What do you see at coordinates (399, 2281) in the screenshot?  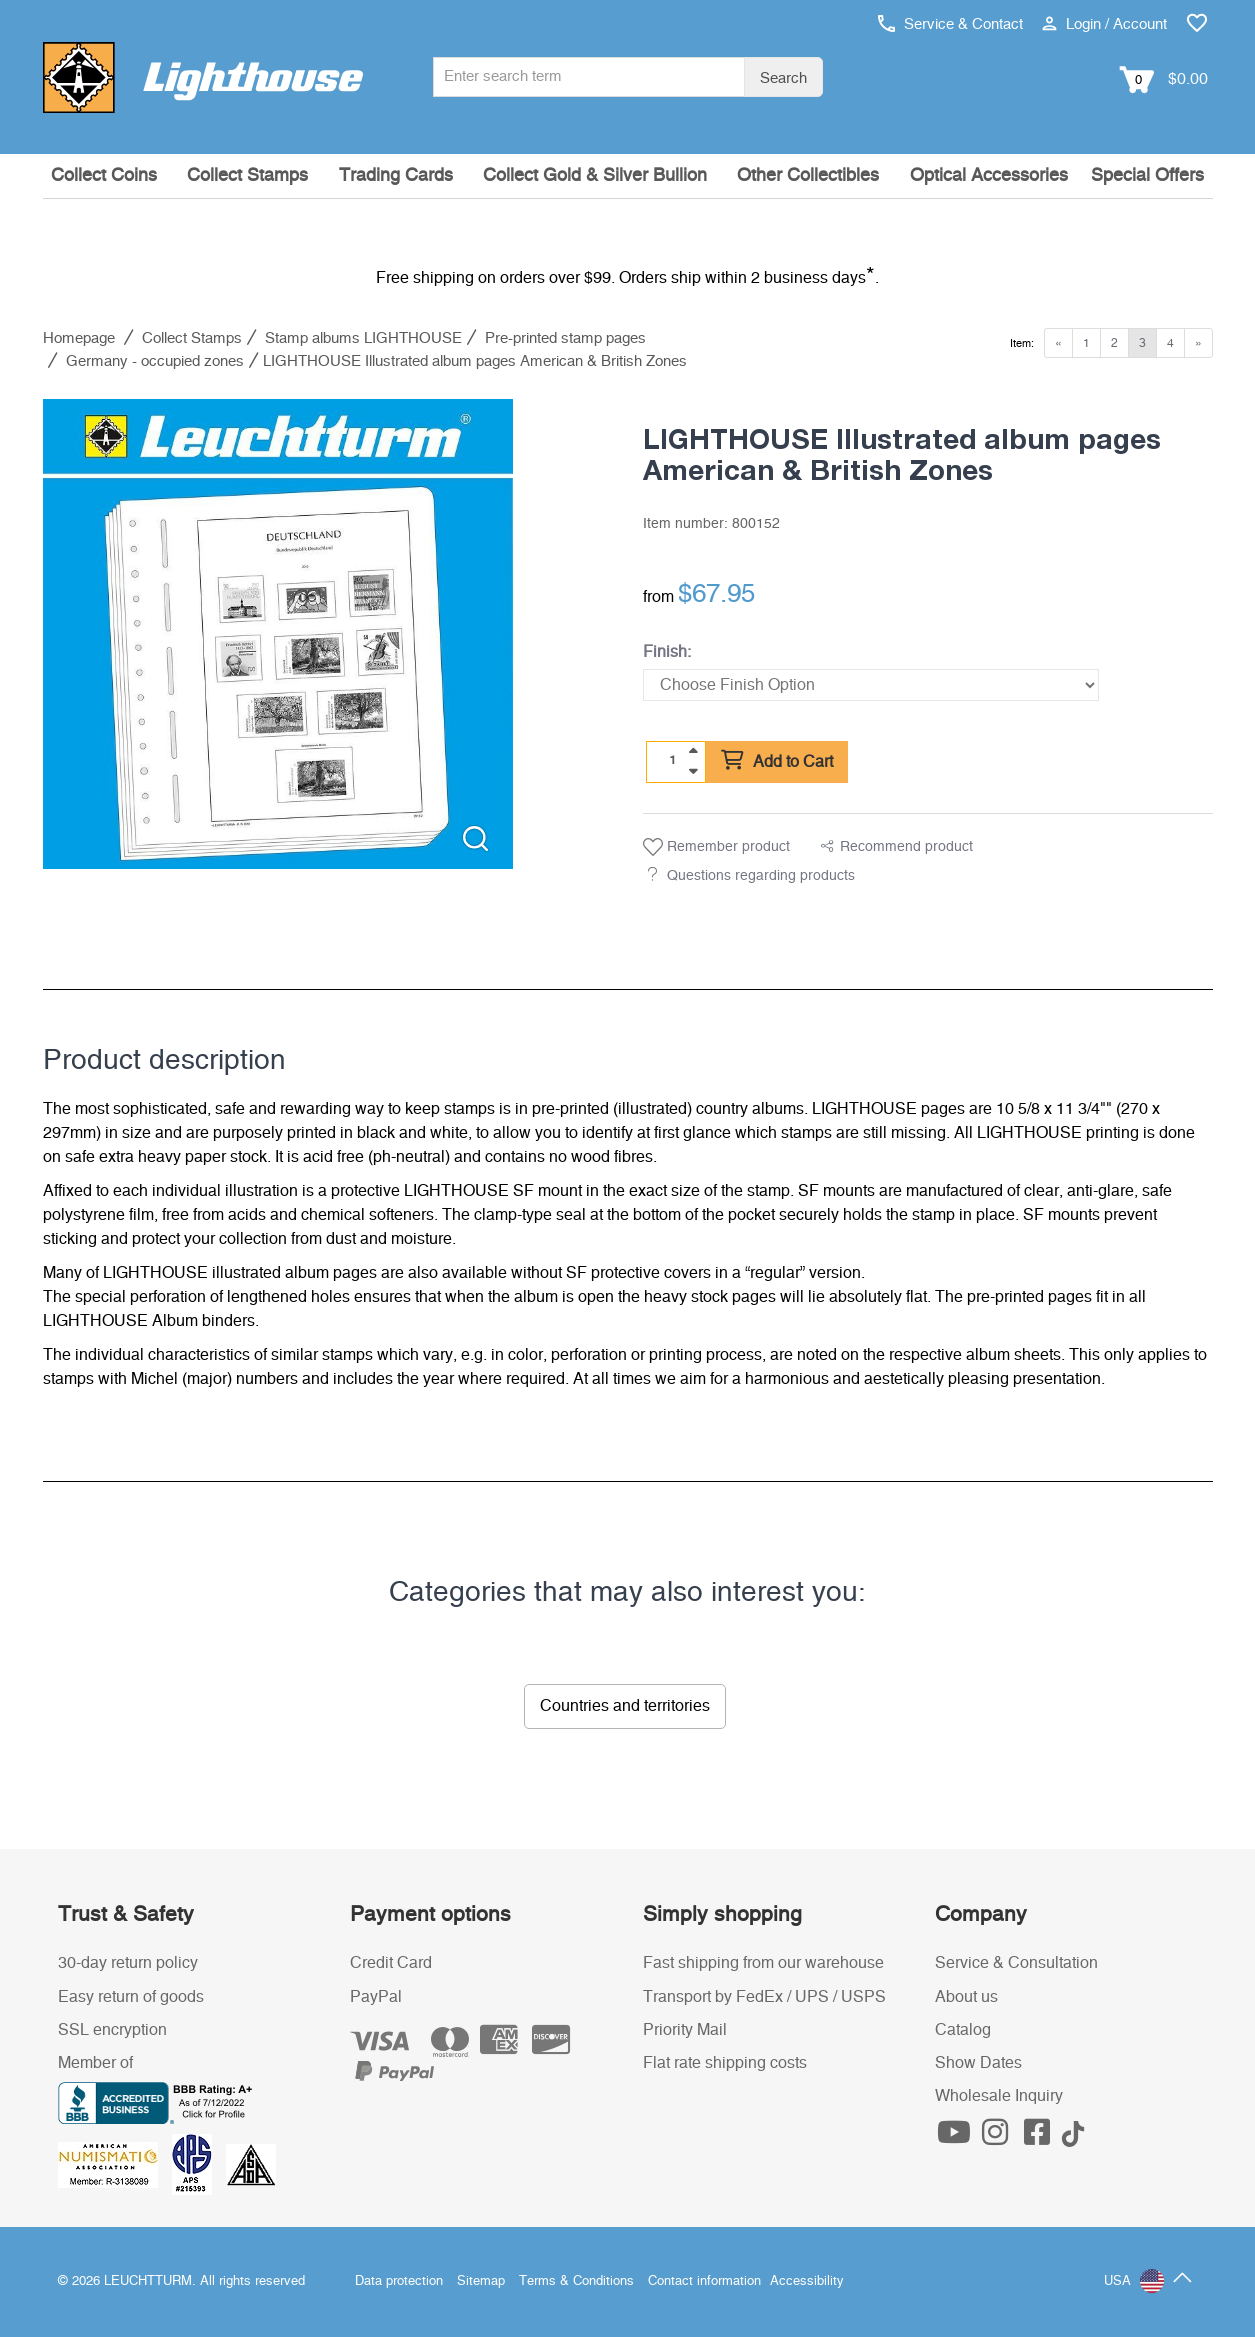 I see `Data protection` at bounding box center [399, 2281].